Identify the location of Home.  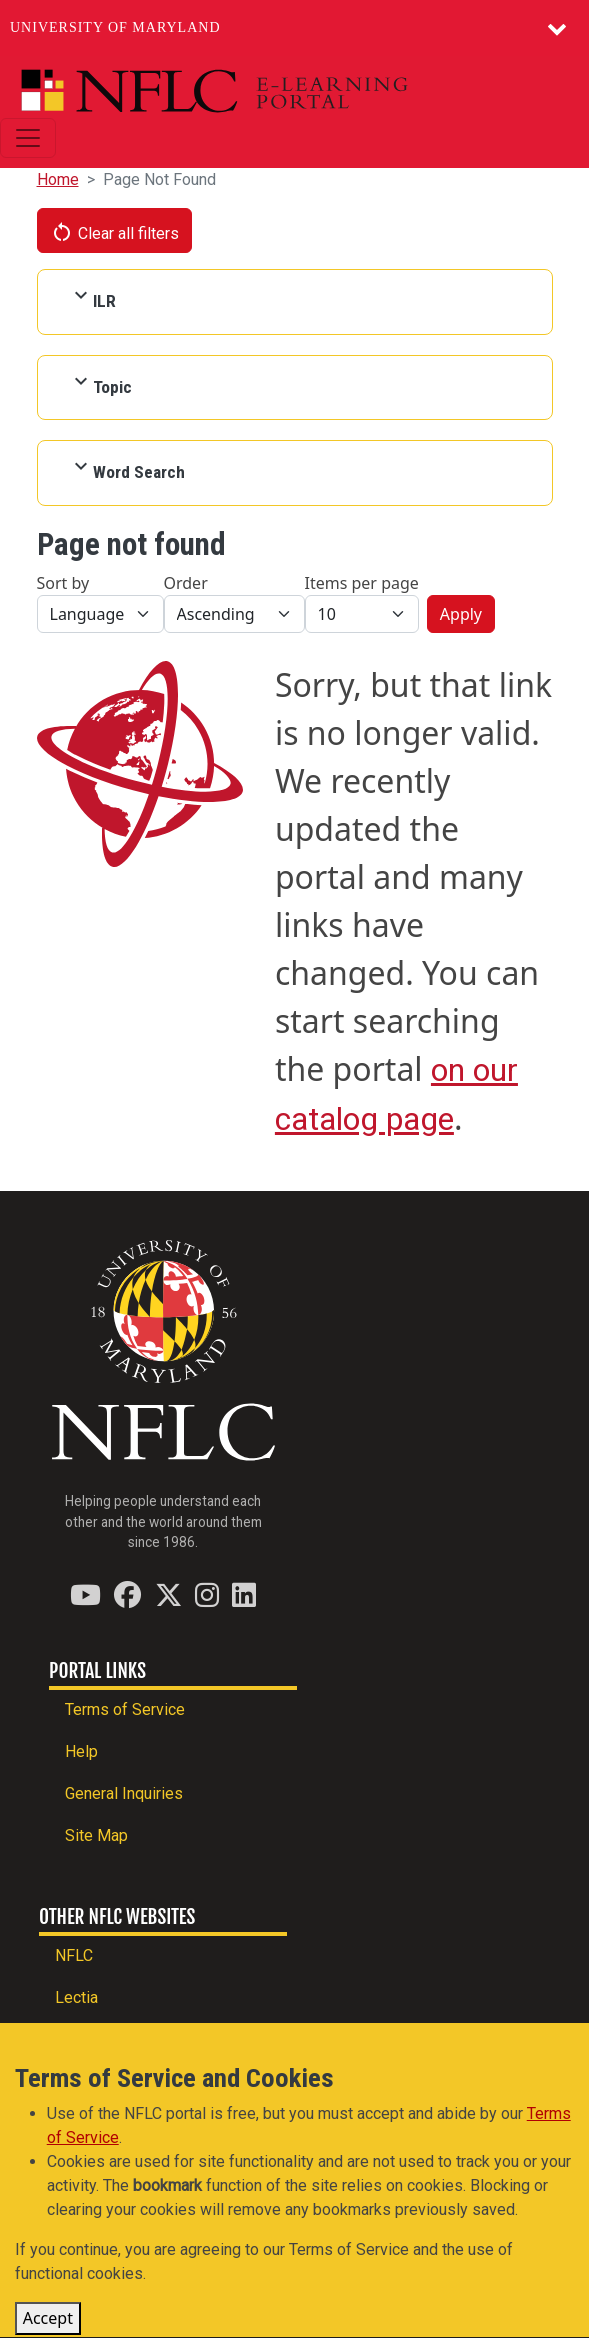
(58, 179).